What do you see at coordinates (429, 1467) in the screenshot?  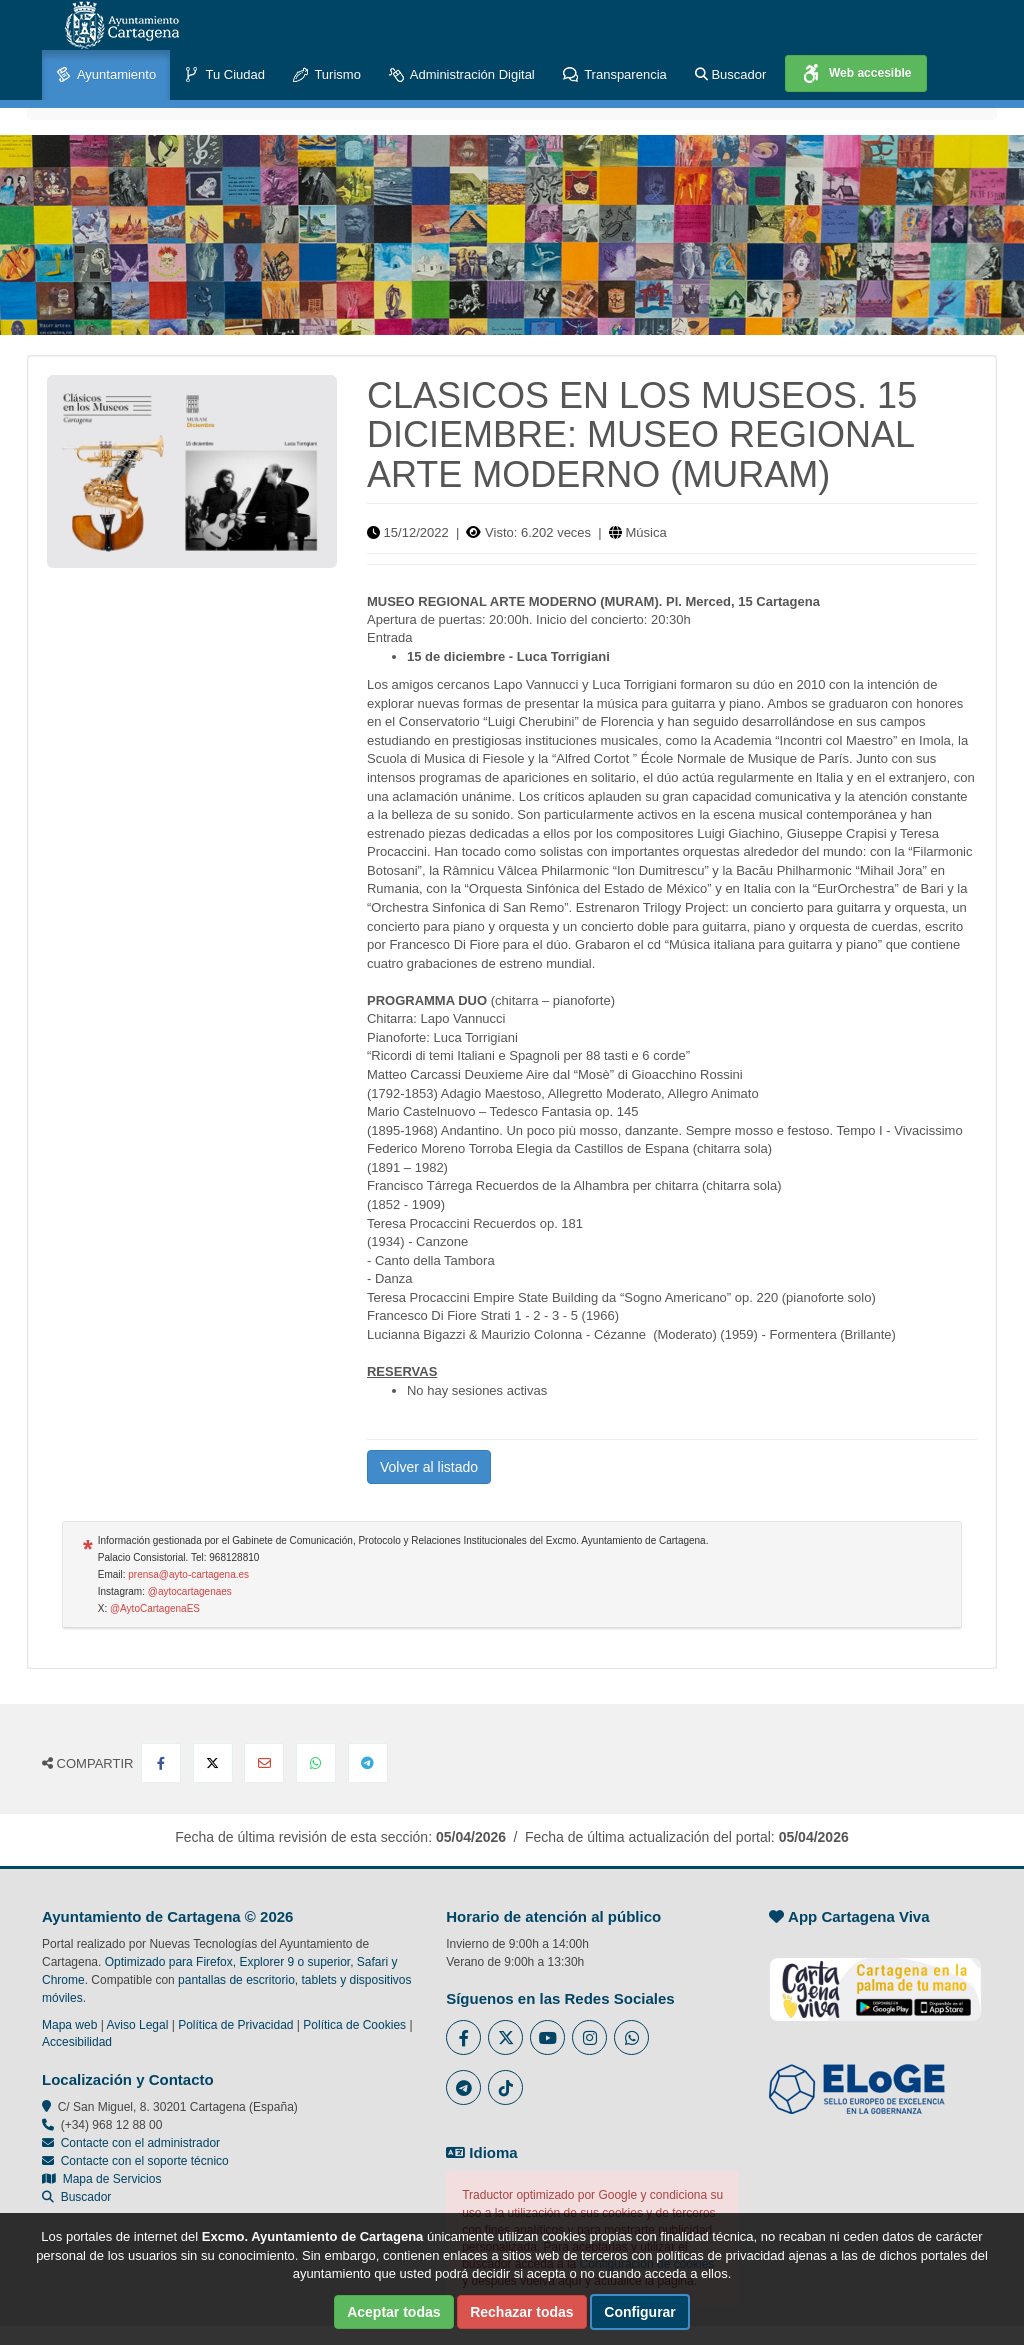 I see `Volver al listado` at bounding box center [429, 1467].